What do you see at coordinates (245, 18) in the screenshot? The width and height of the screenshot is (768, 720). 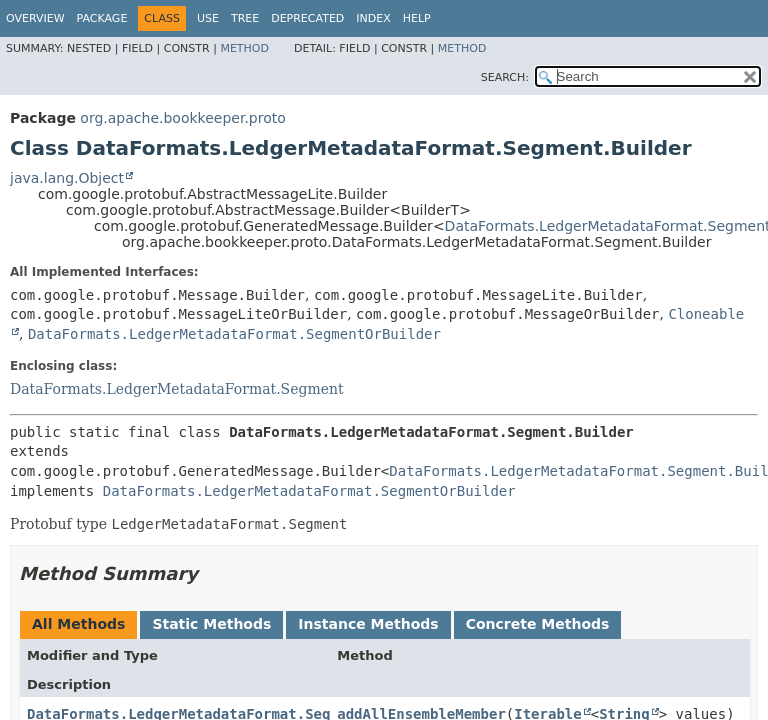 I see `Tree` at bounding box center [245, 18].